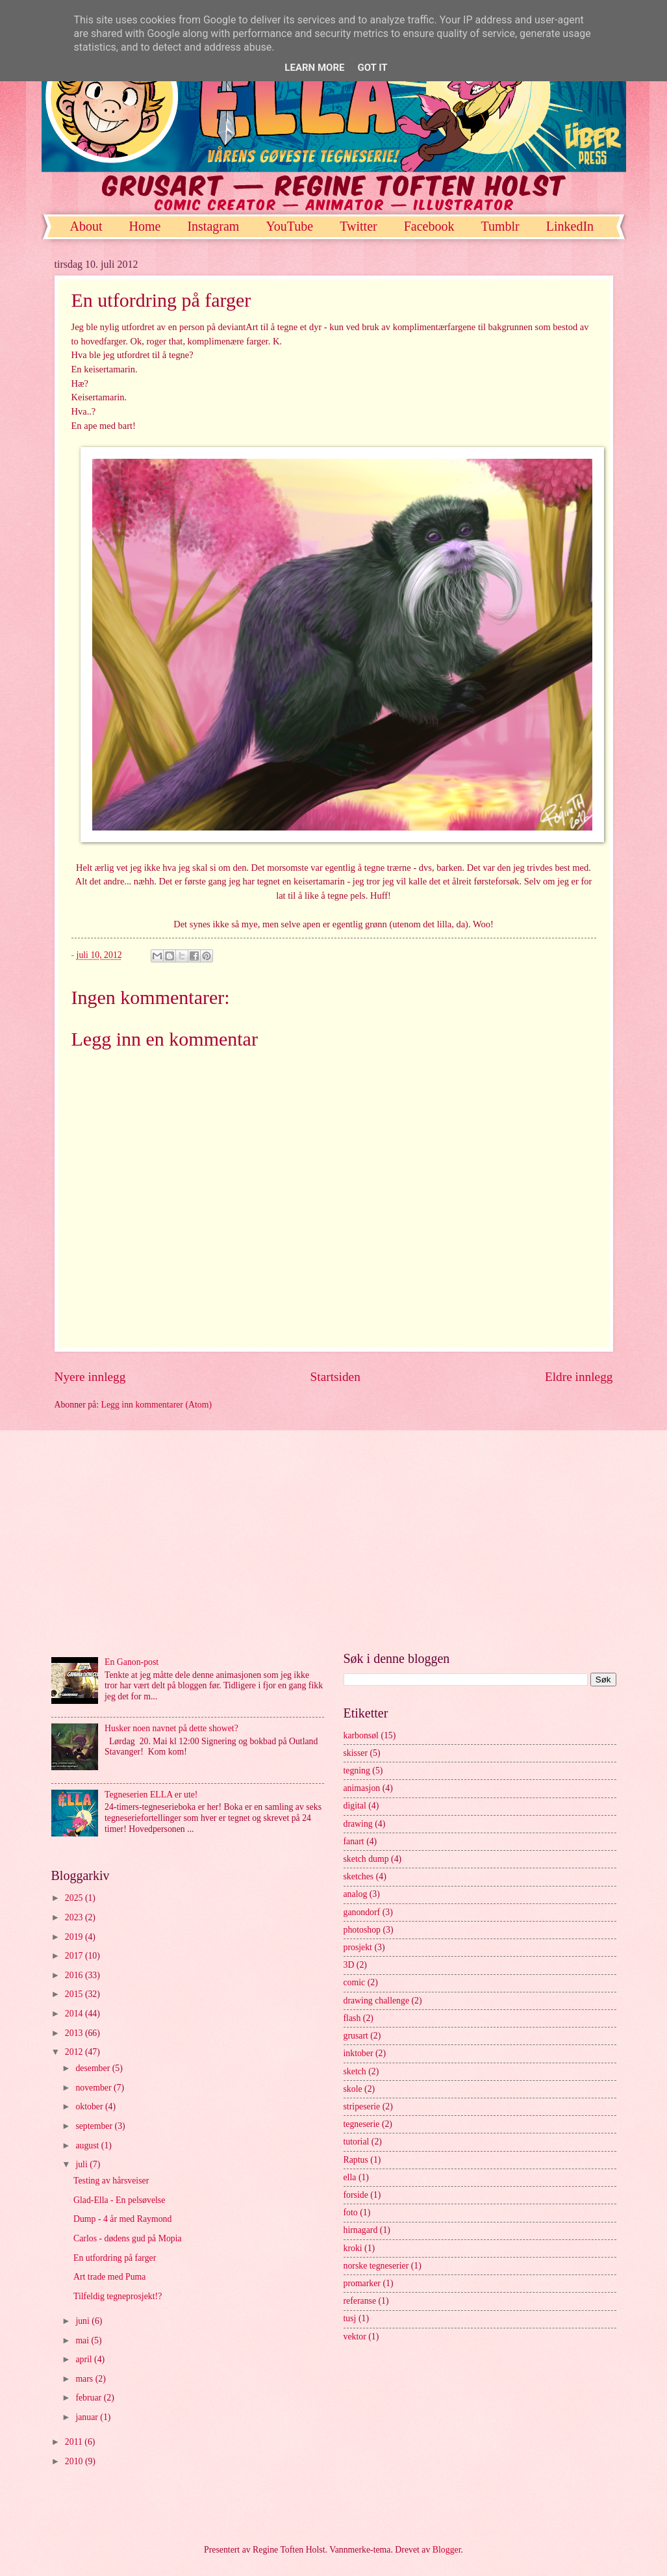 Image resolution: width=667 pixels, height=2576 pixels. Describe the element at coordinates (349, 1965) in the screenshot. I see `3D` at that location.